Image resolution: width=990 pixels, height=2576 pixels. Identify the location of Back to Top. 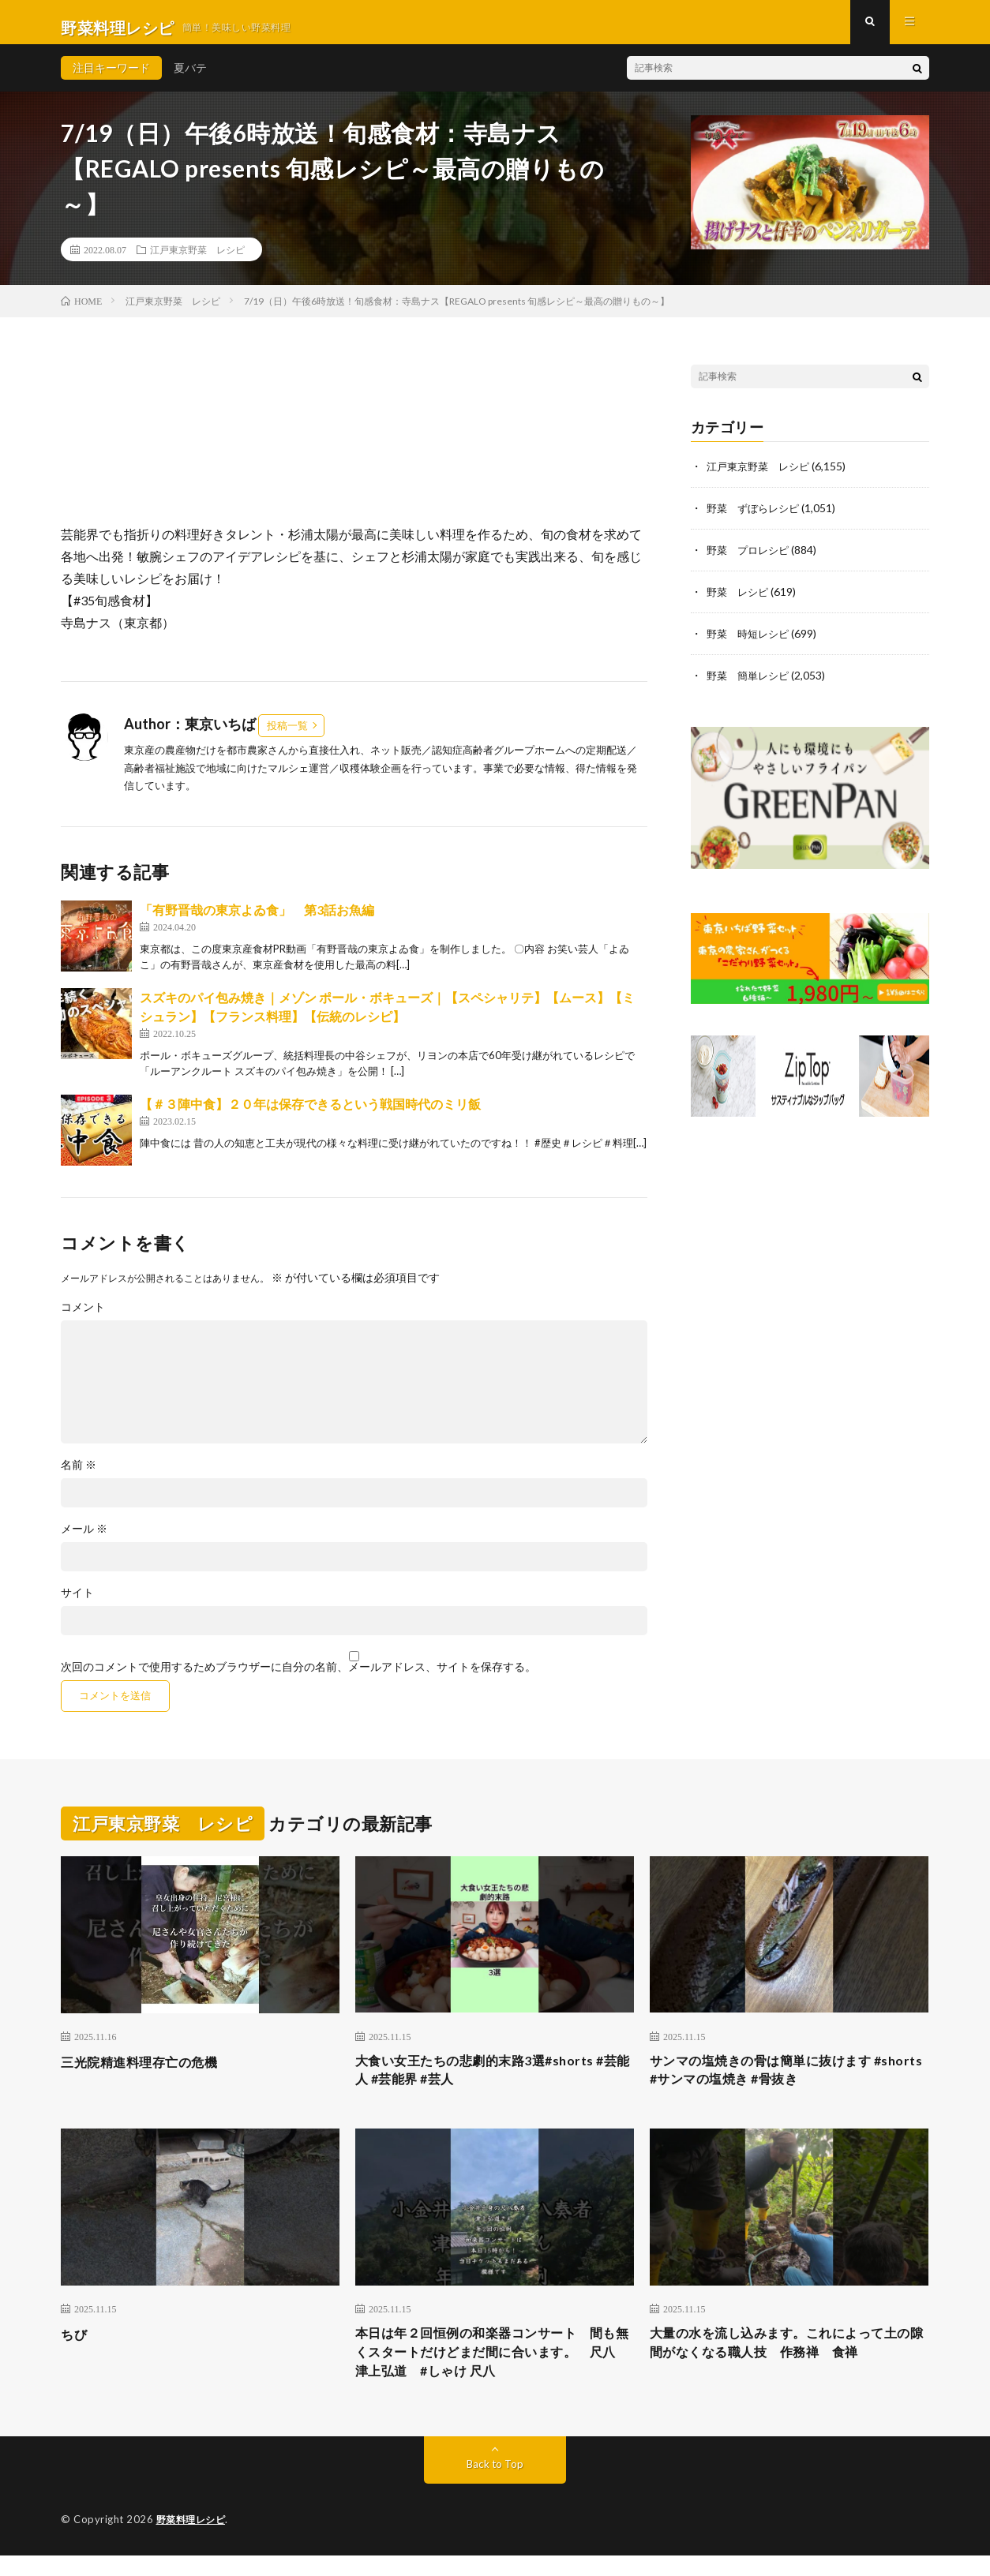
(495, 2485).